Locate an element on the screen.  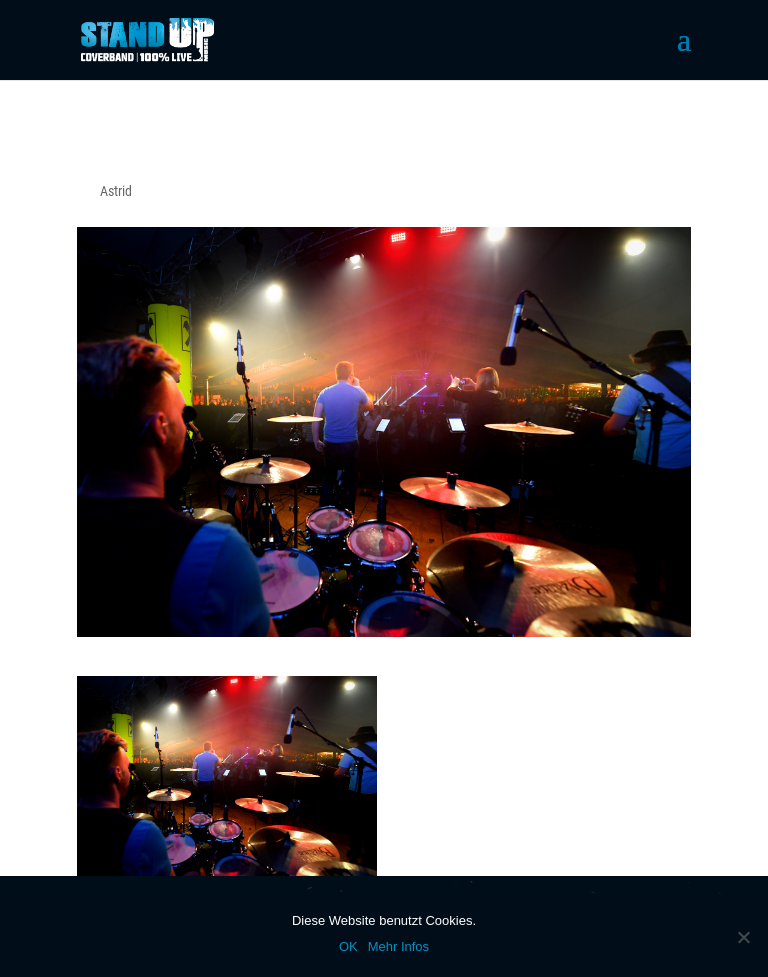
Mehr Infos is located at coordinates (398, 946).